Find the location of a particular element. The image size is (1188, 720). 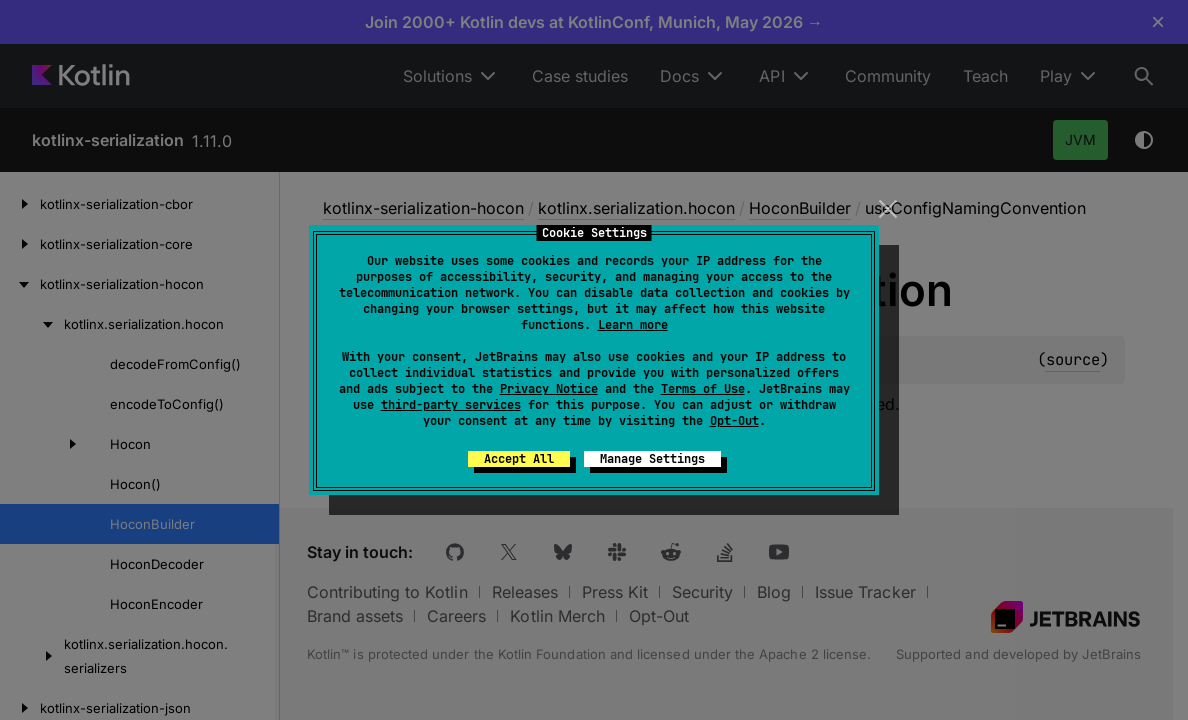

Learn more is located at coordinates (633, 325).